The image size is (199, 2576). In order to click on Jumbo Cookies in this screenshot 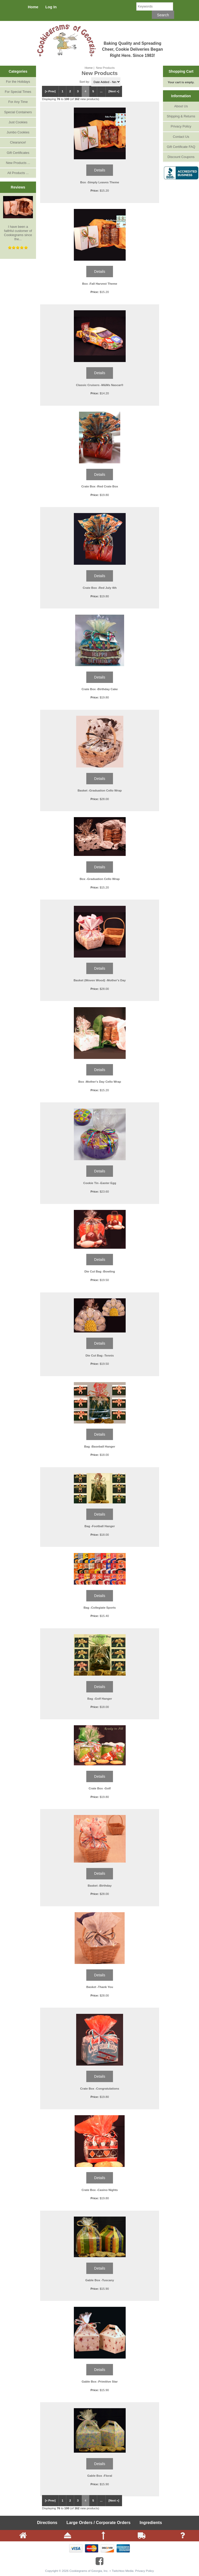, I will do `click(18, 132)`.